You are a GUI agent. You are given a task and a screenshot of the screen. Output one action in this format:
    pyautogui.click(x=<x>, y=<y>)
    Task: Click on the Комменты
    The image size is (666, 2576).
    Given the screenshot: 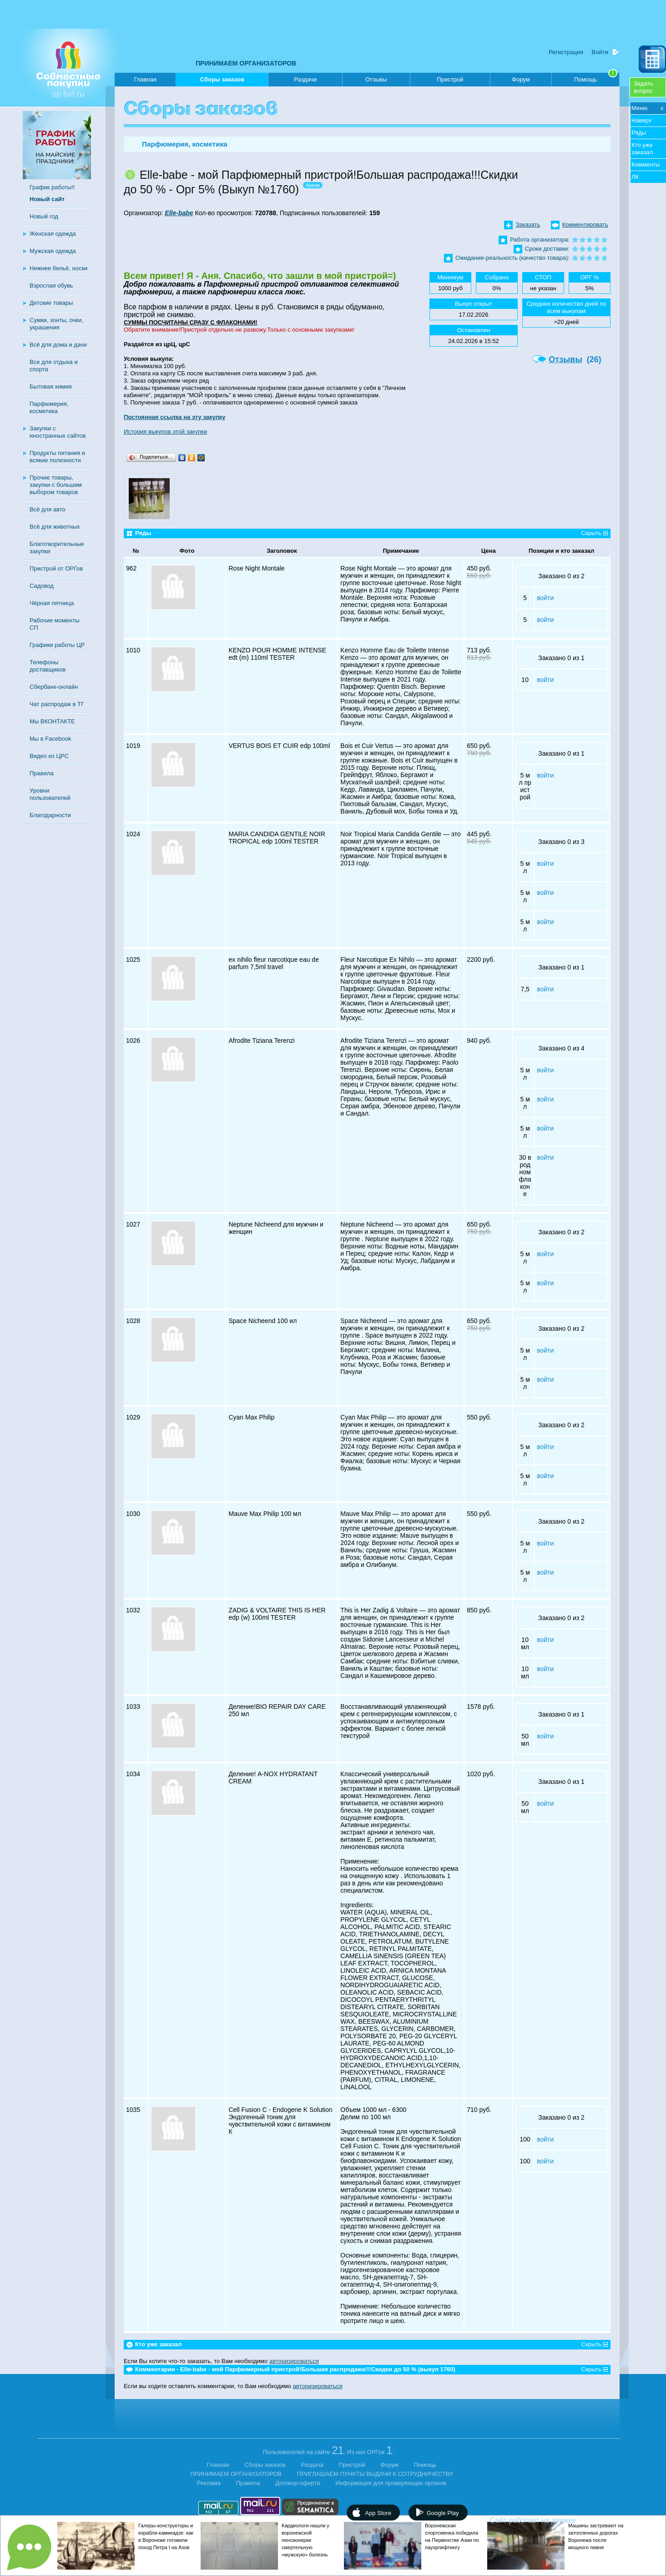 What is the action you would take?
    pyautogui.click(x=645, y=164)
    